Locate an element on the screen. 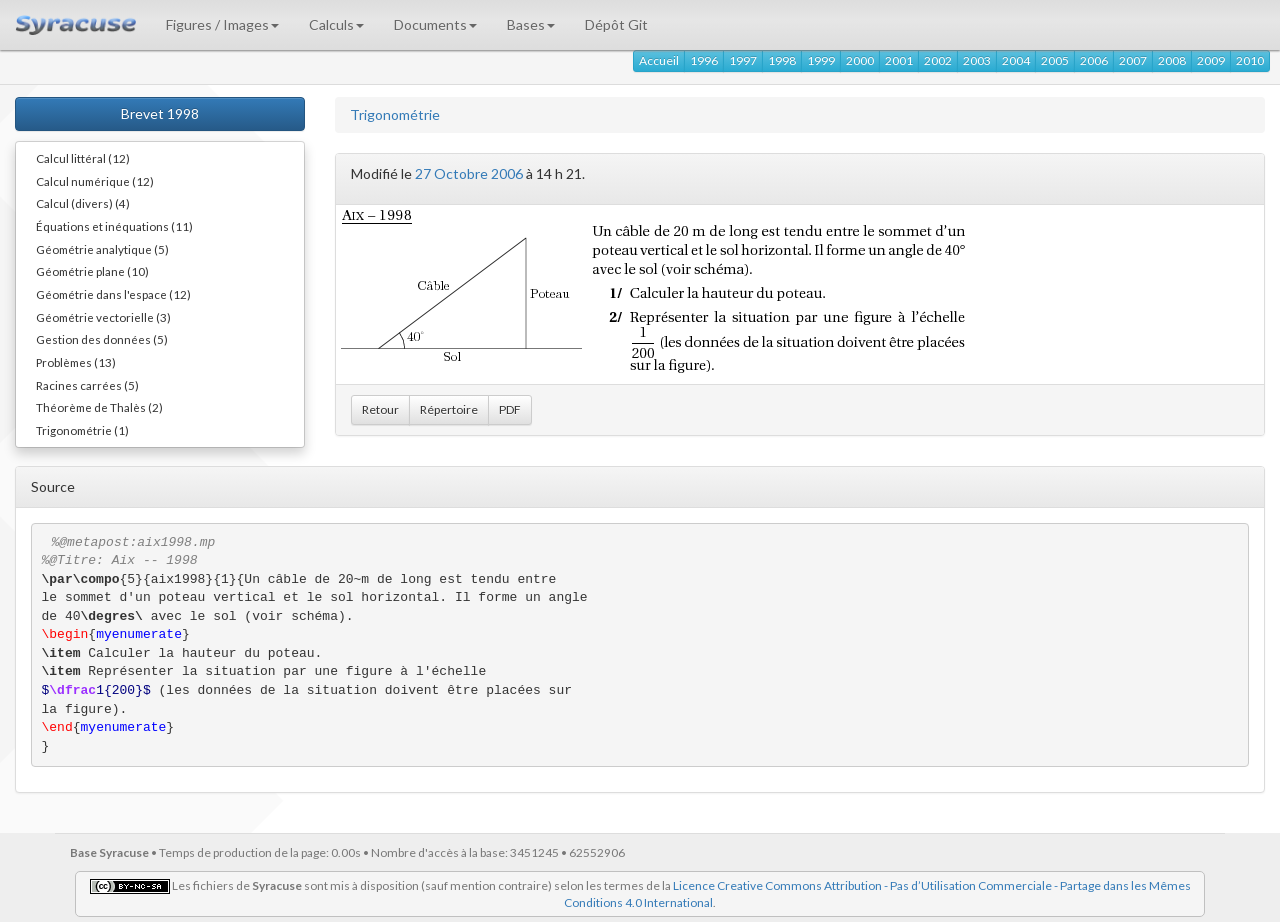 Image resolution: width=1280 pixels, height=922 pixels. Calcul littéral (12) is located at coordinates (83, 158).